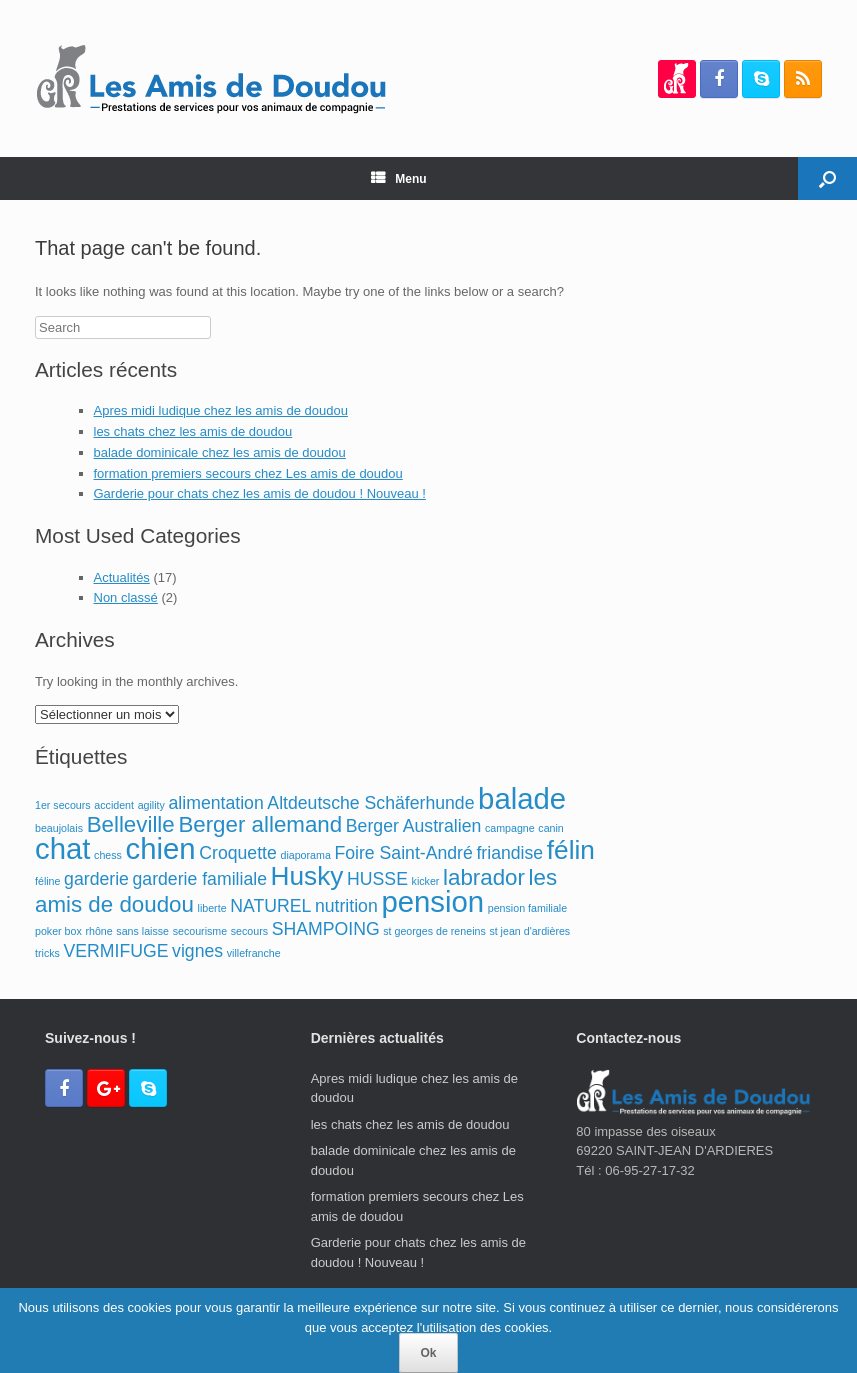  What do you see at coordinates (116, 951) in the screenshot?
I see `VERMIFUGE [VERMIFUGE (2 éléments)]` at bounding box center [116, 951].